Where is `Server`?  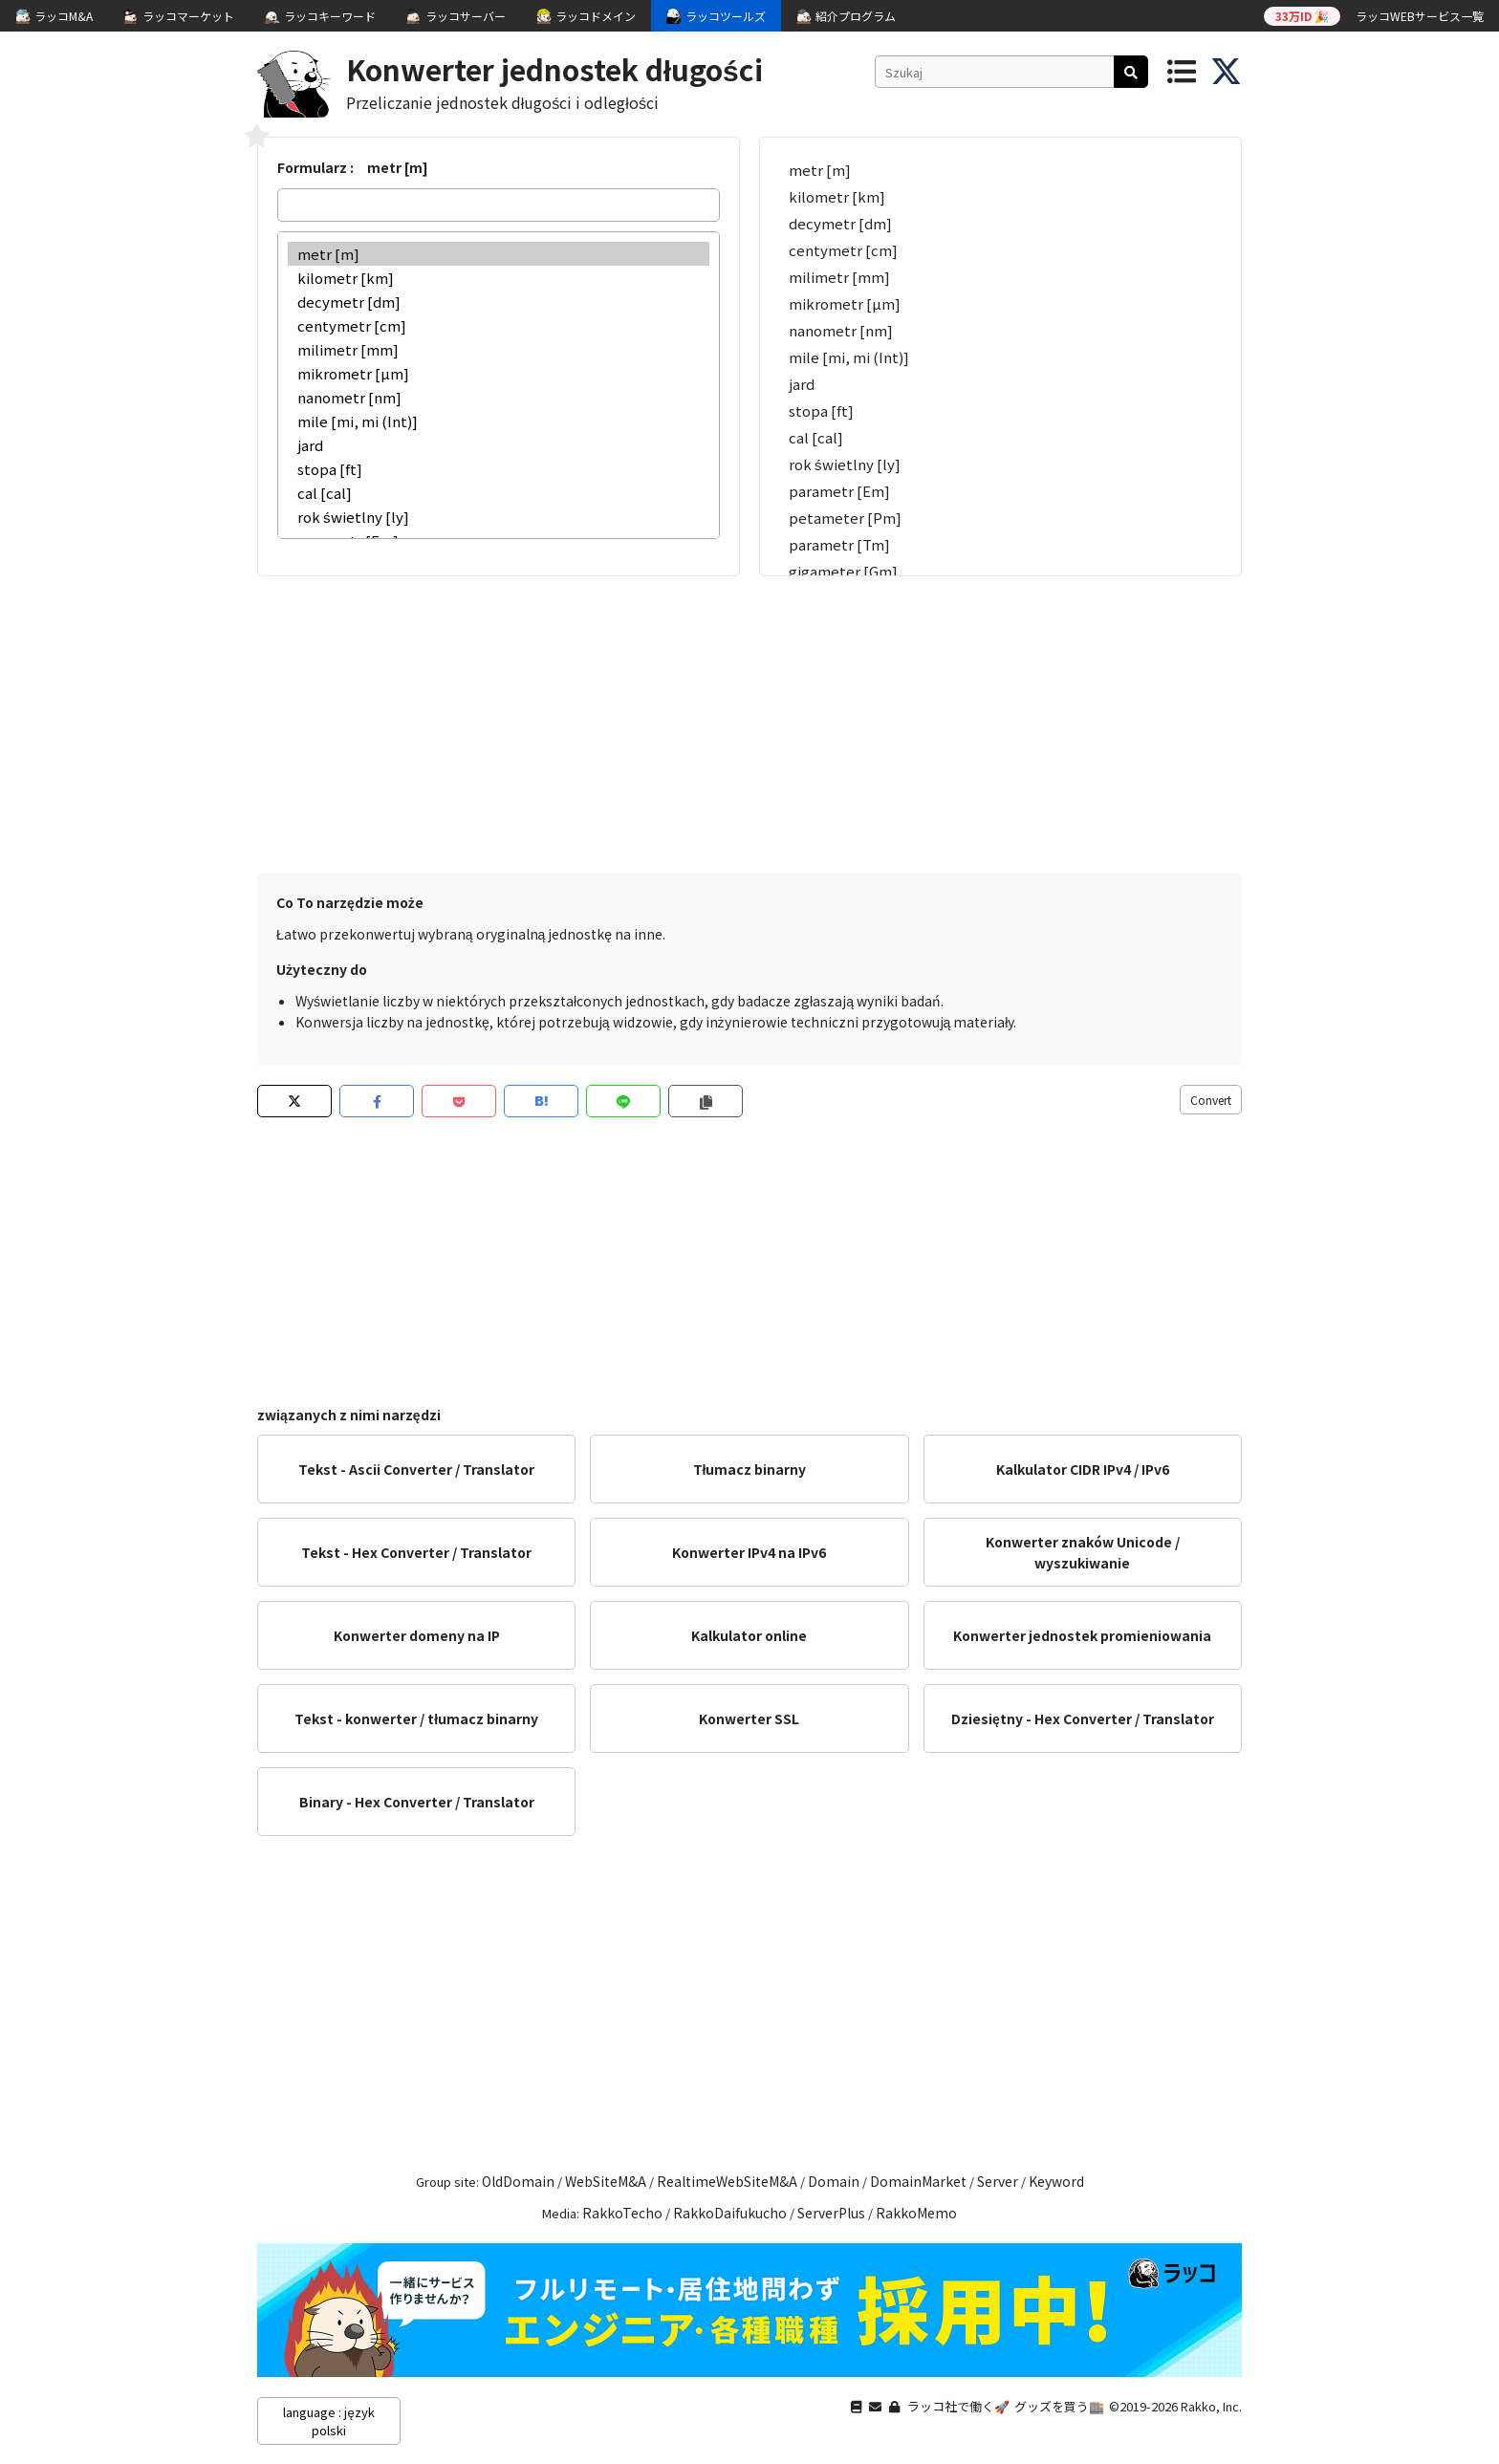 Server is located at coordinates (997, 2181).